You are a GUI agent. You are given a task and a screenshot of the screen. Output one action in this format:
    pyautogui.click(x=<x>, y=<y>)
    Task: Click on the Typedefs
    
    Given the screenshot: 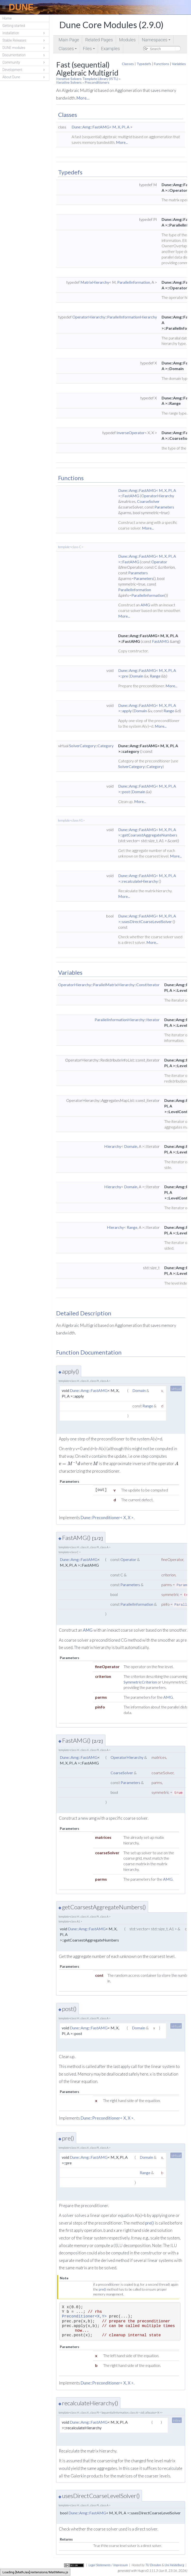 What is the action you would take?
    pyautogui.click(x=144, y=64)
    